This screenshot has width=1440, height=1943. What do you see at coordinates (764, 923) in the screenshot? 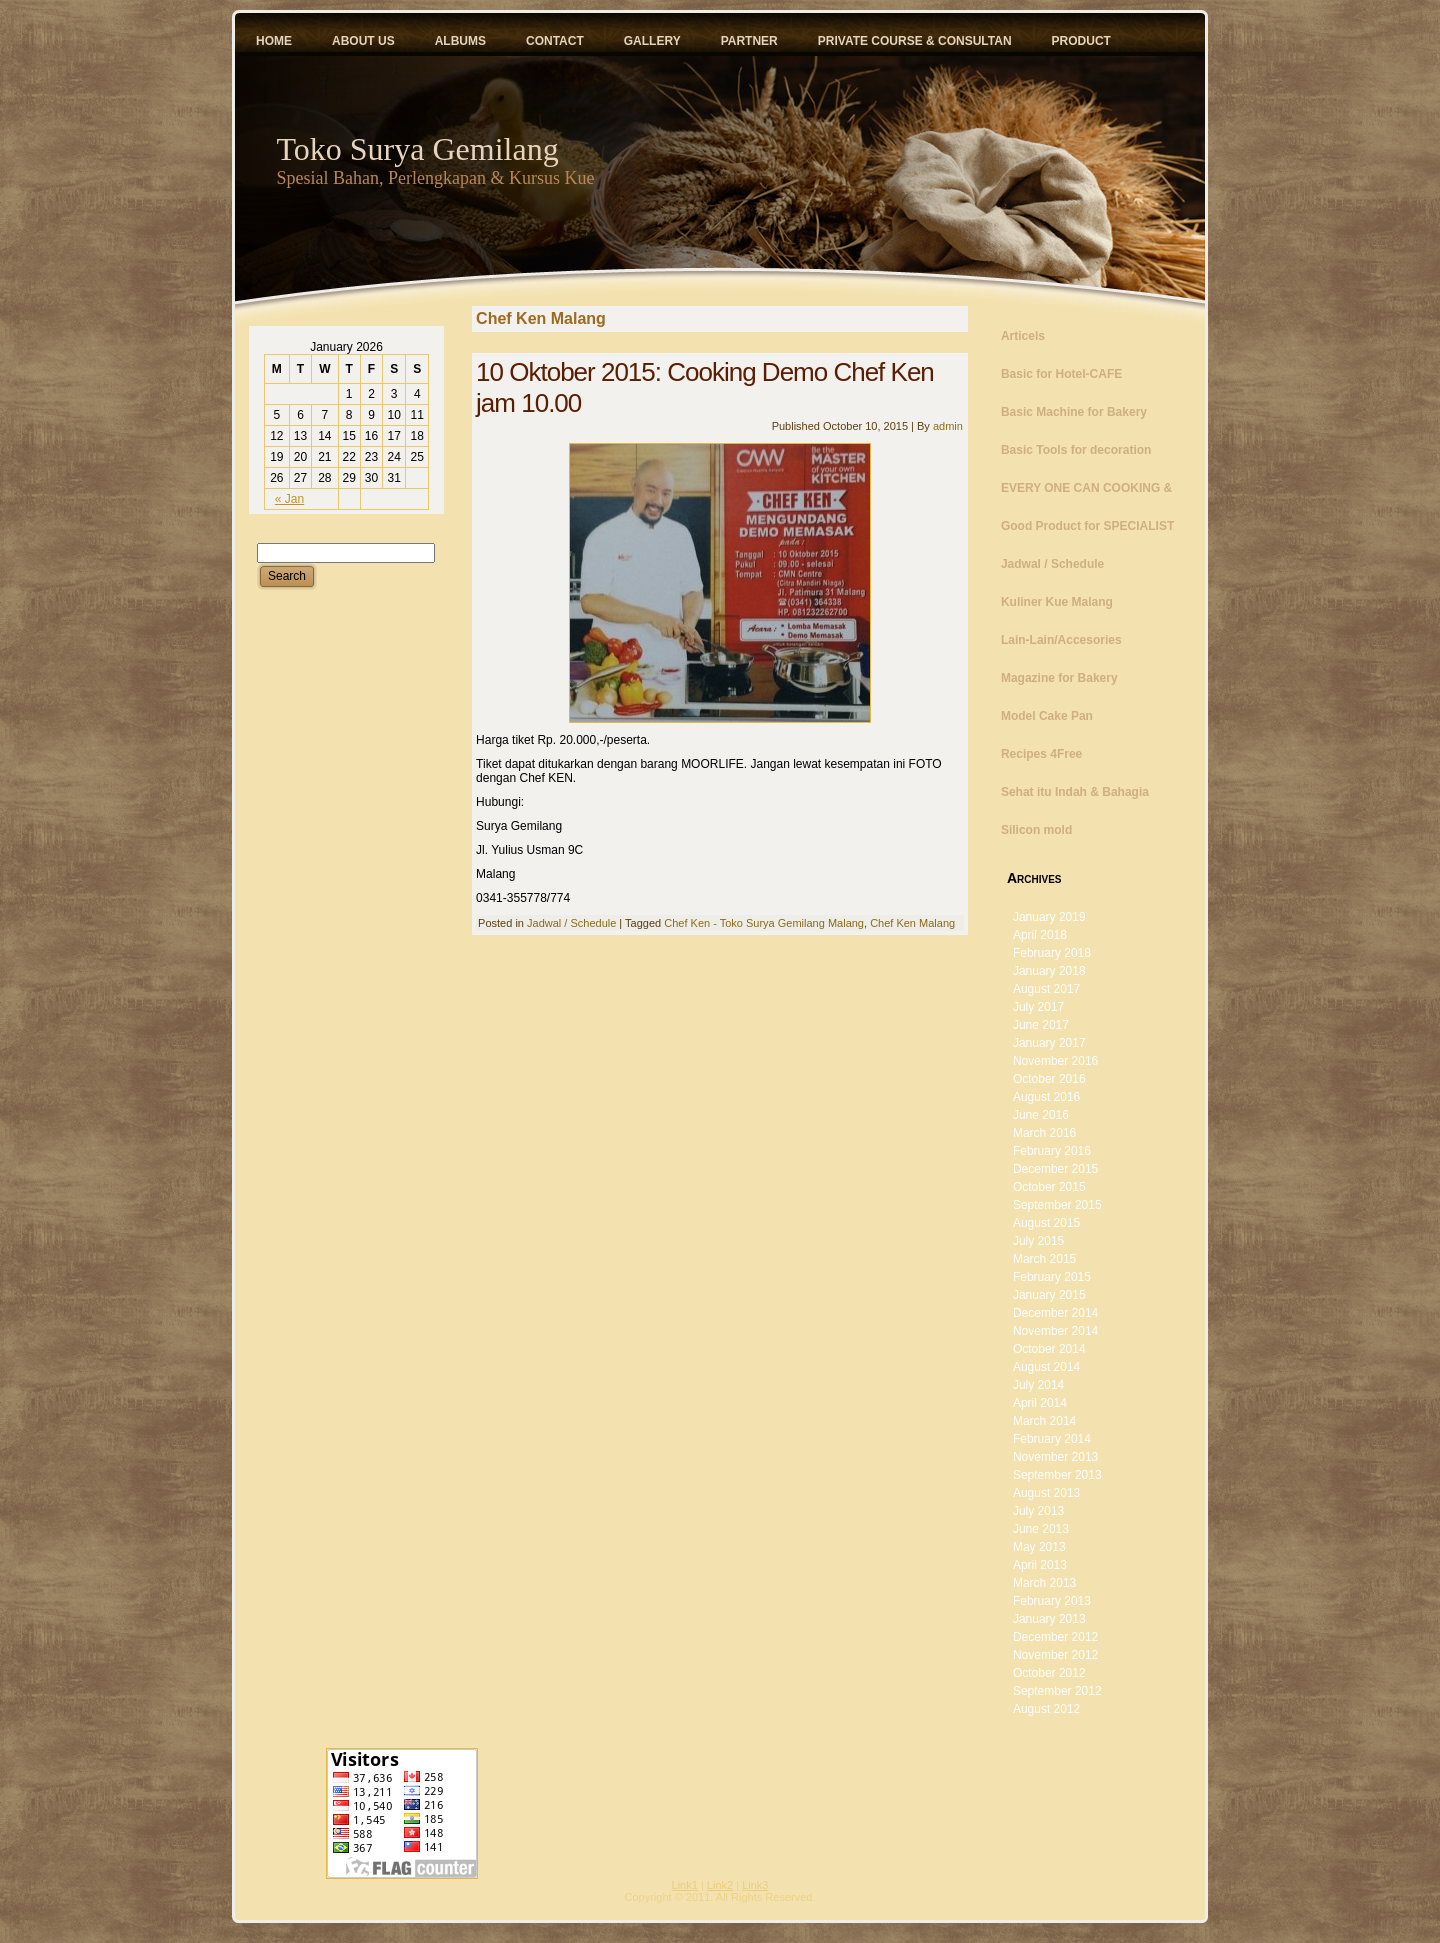
I see `Chef Ken - Toko Surya Gemilang Malang` at bounding box center [764, 923].